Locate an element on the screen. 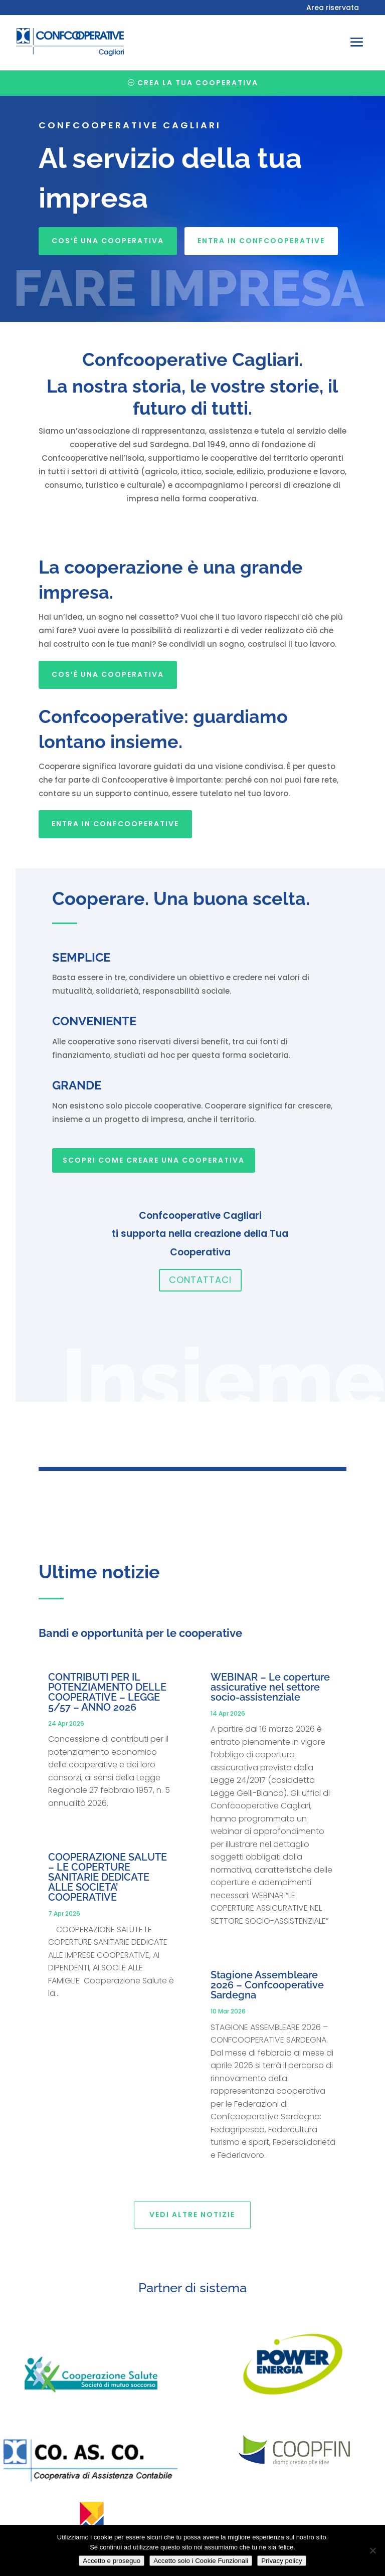 Image resolution: width=385 pixels, height=2576 pixels. Entra in Confcooperative is located at coordinates (261, 241).